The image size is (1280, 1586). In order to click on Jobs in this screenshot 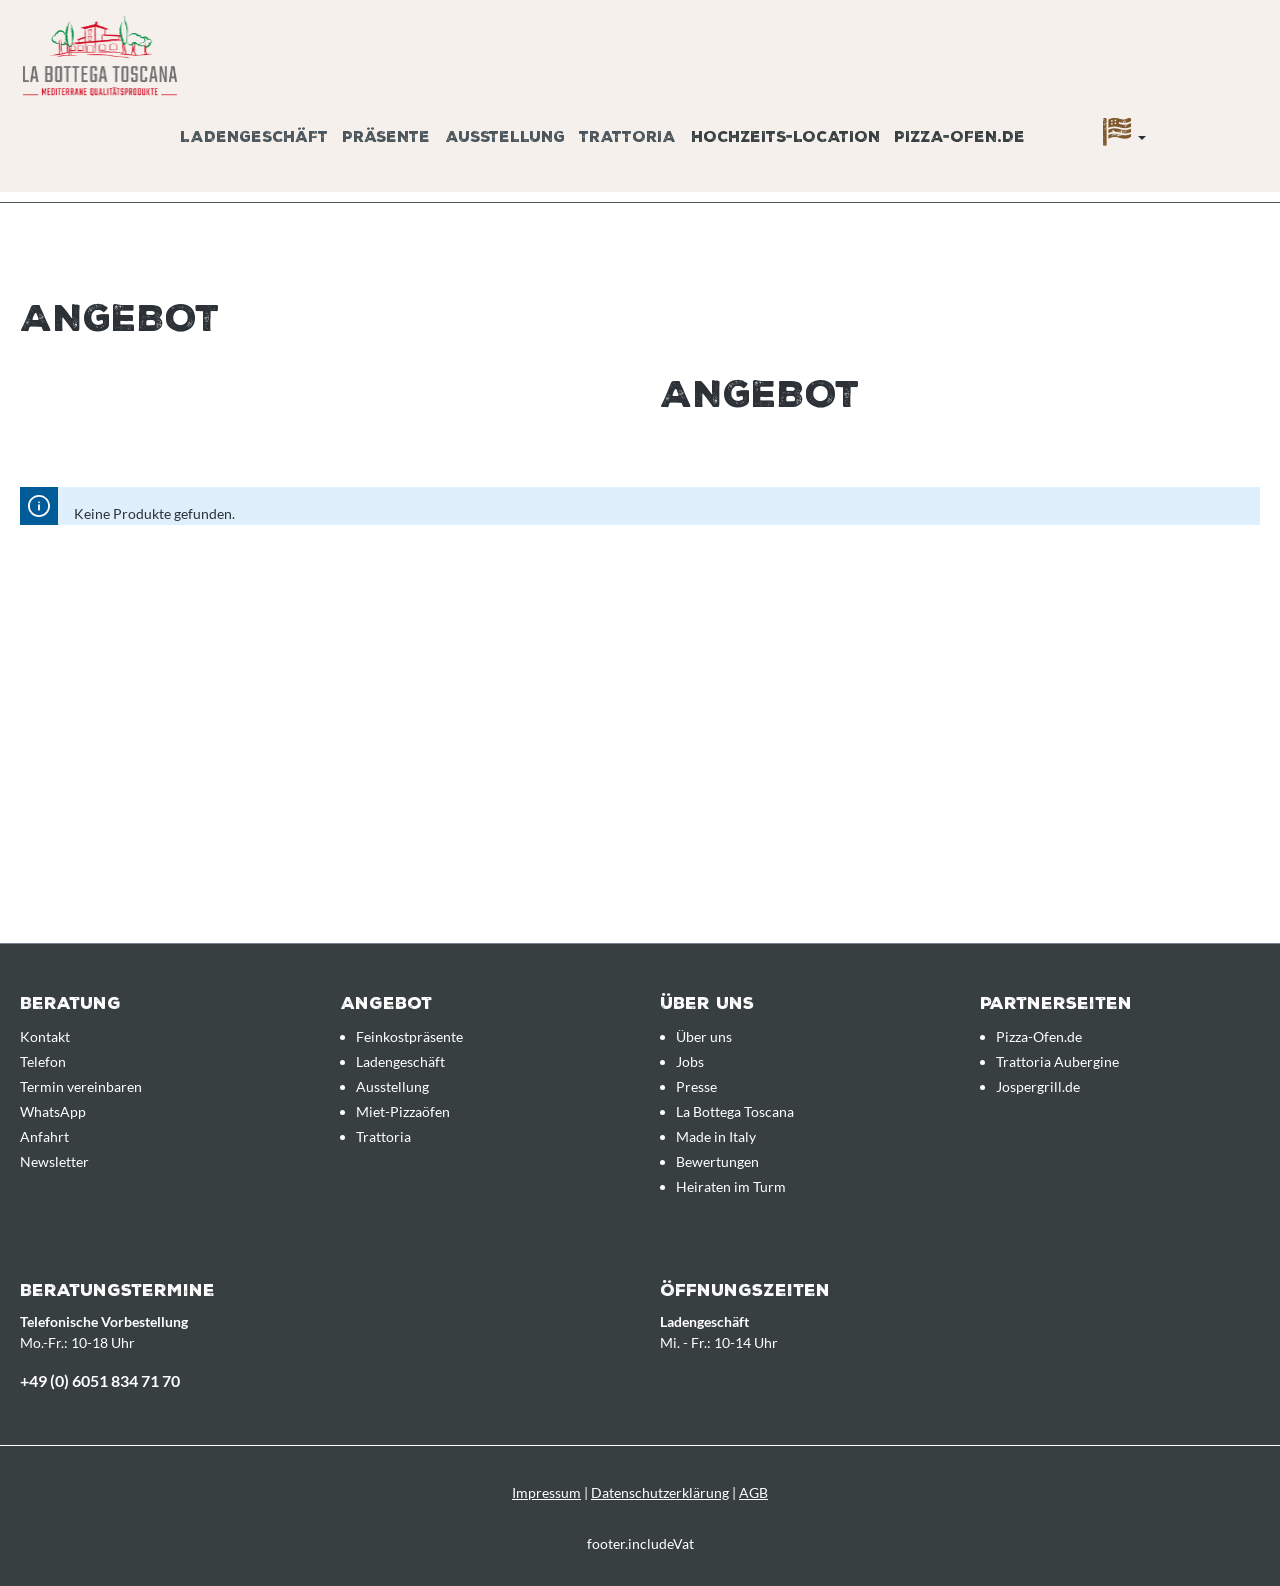, I will do `click(690, 1061)`.